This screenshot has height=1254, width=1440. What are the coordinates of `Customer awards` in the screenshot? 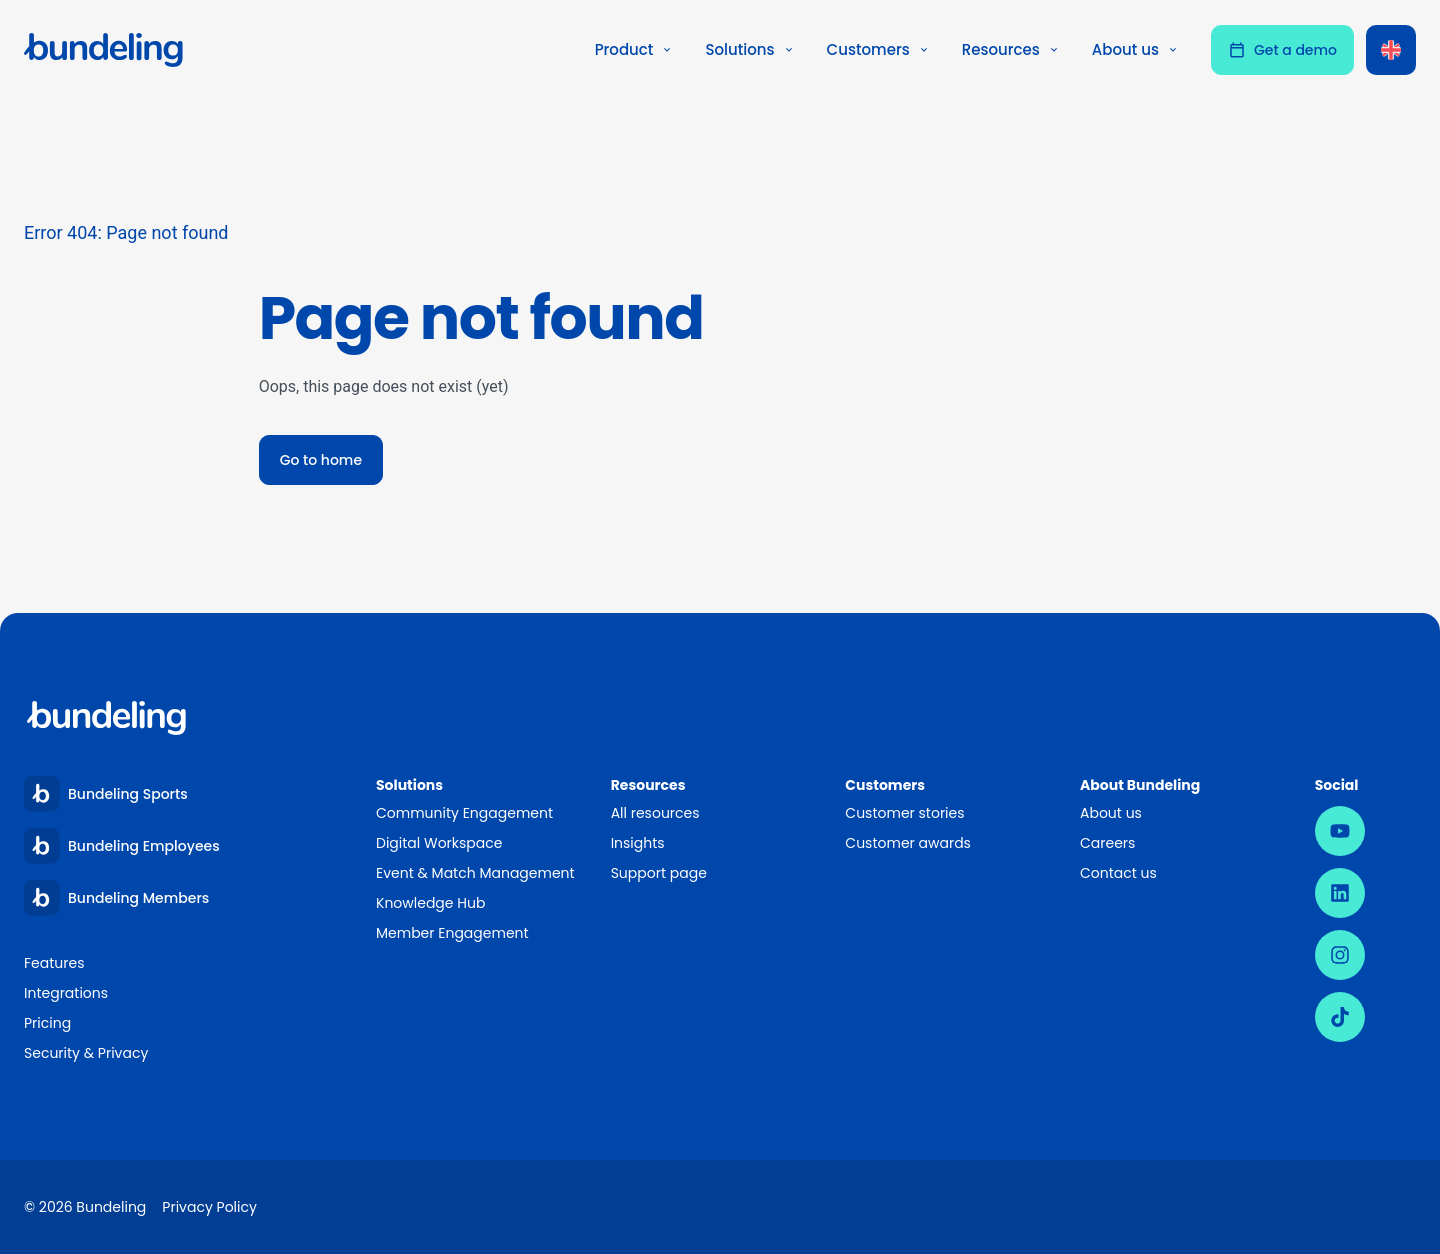 It's located at (908, 843).